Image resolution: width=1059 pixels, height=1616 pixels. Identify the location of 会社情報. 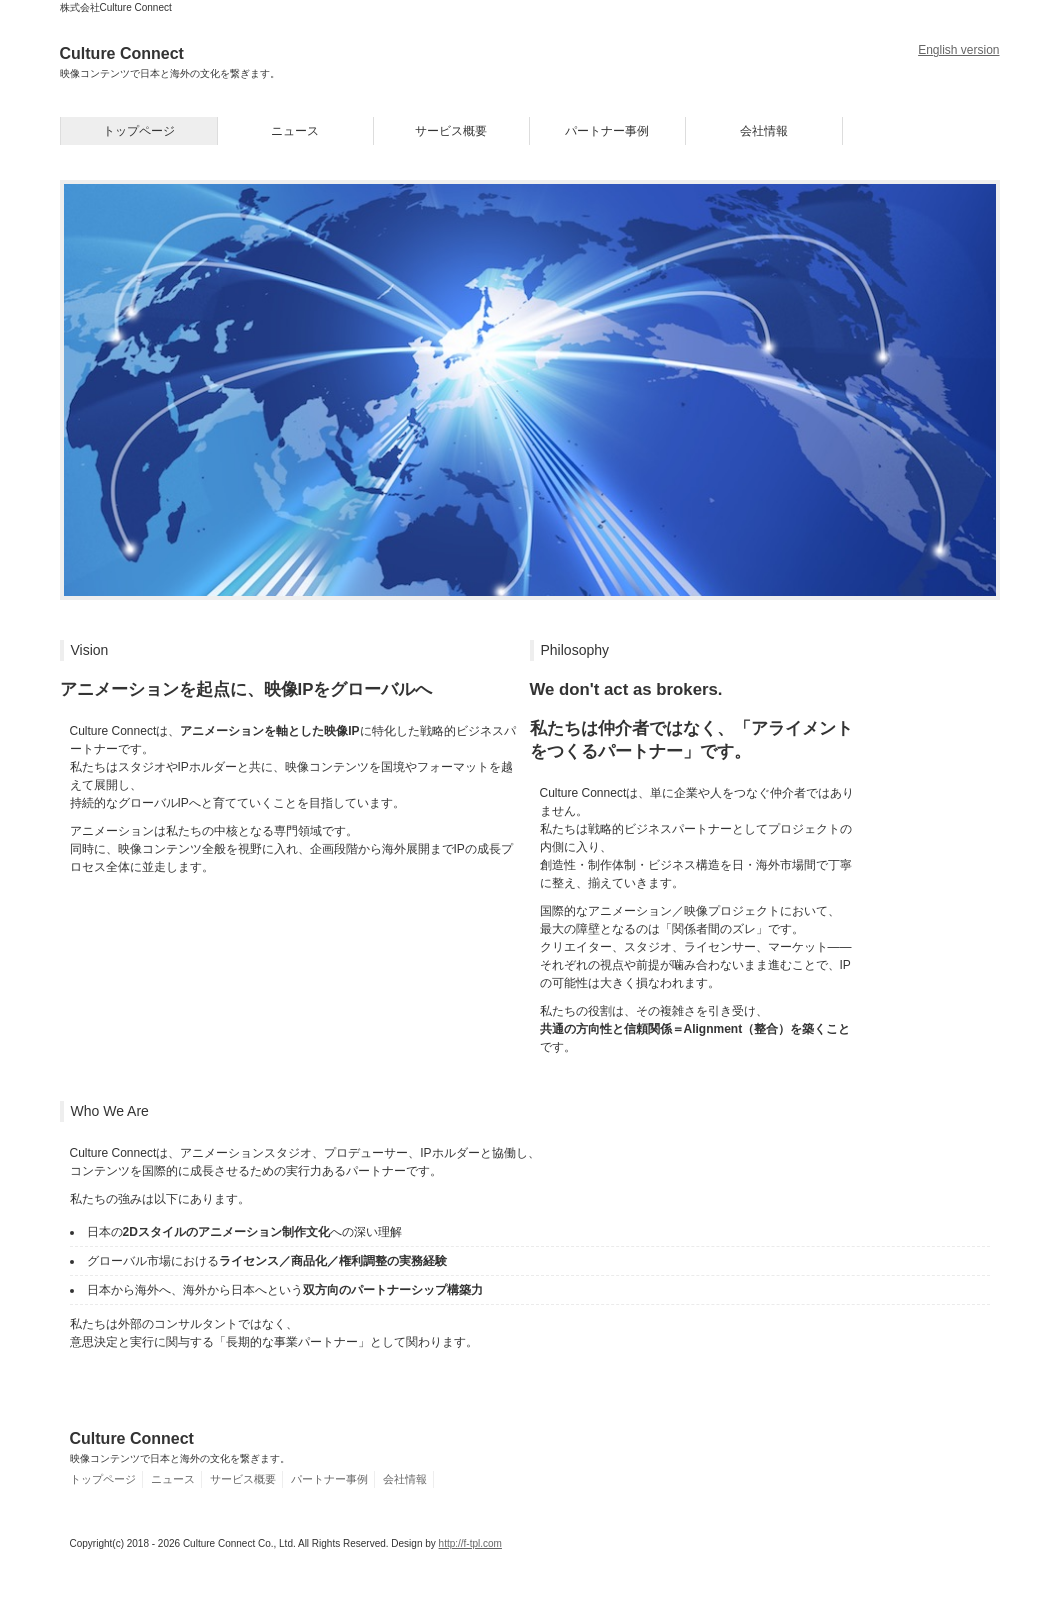
(764, 131).